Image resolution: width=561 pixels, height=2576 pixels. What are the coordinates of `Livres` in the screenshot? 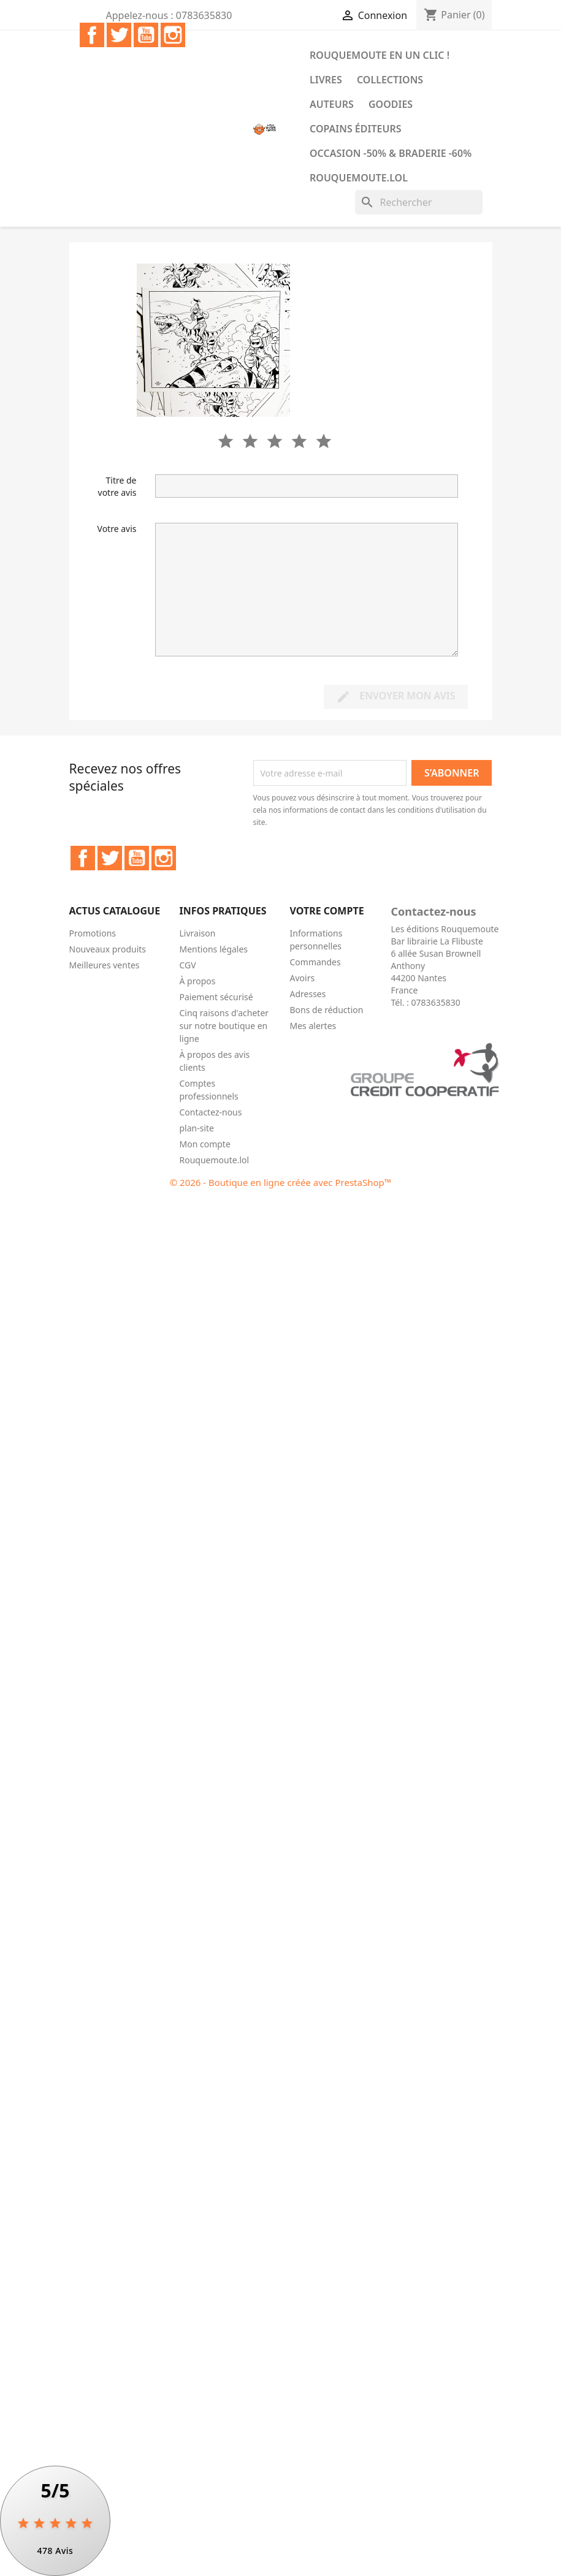 It's located at (326, 79).